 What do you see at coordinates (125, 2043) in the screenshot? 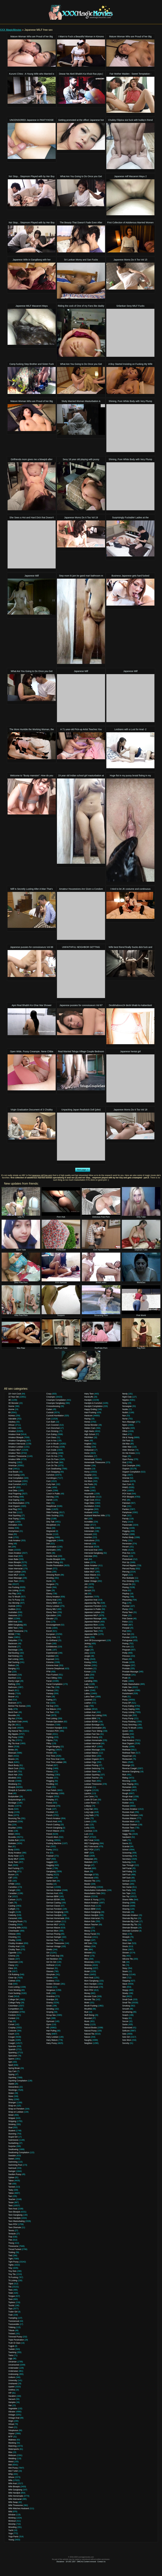
I see `Sorority` at bounding box center [125, 2043].